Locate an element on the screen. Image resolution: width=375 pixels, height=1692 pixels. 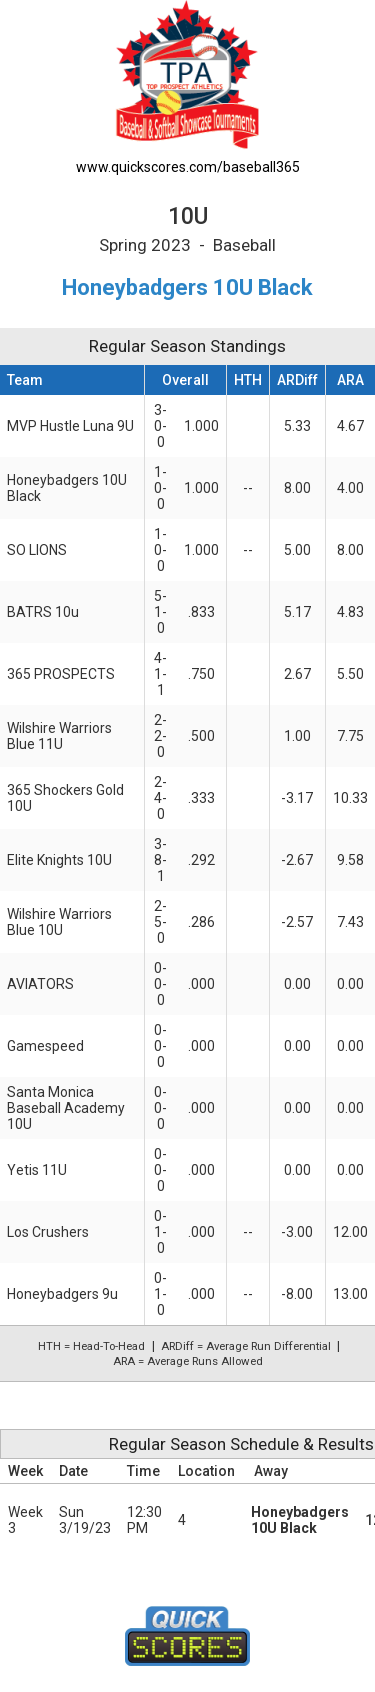
BATRS 10u is located at coordinates (43, 612).